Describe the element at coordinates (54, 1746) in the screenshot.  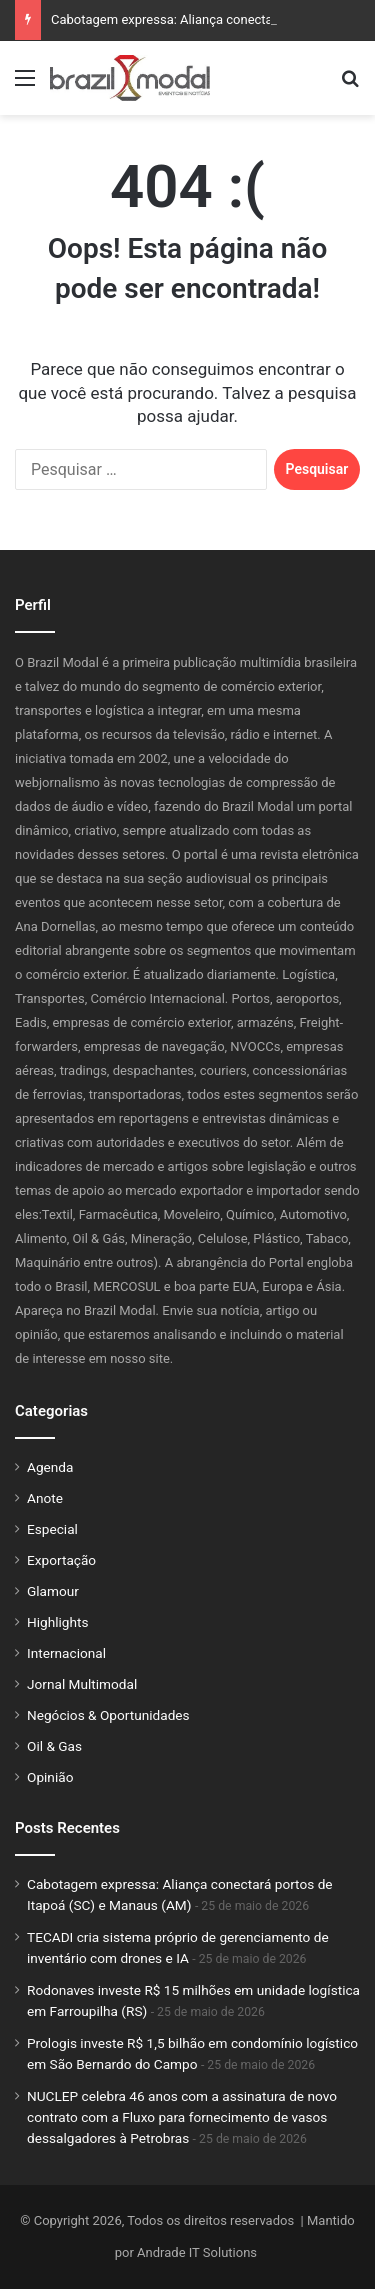
I see `Oil & Gas` at that location.